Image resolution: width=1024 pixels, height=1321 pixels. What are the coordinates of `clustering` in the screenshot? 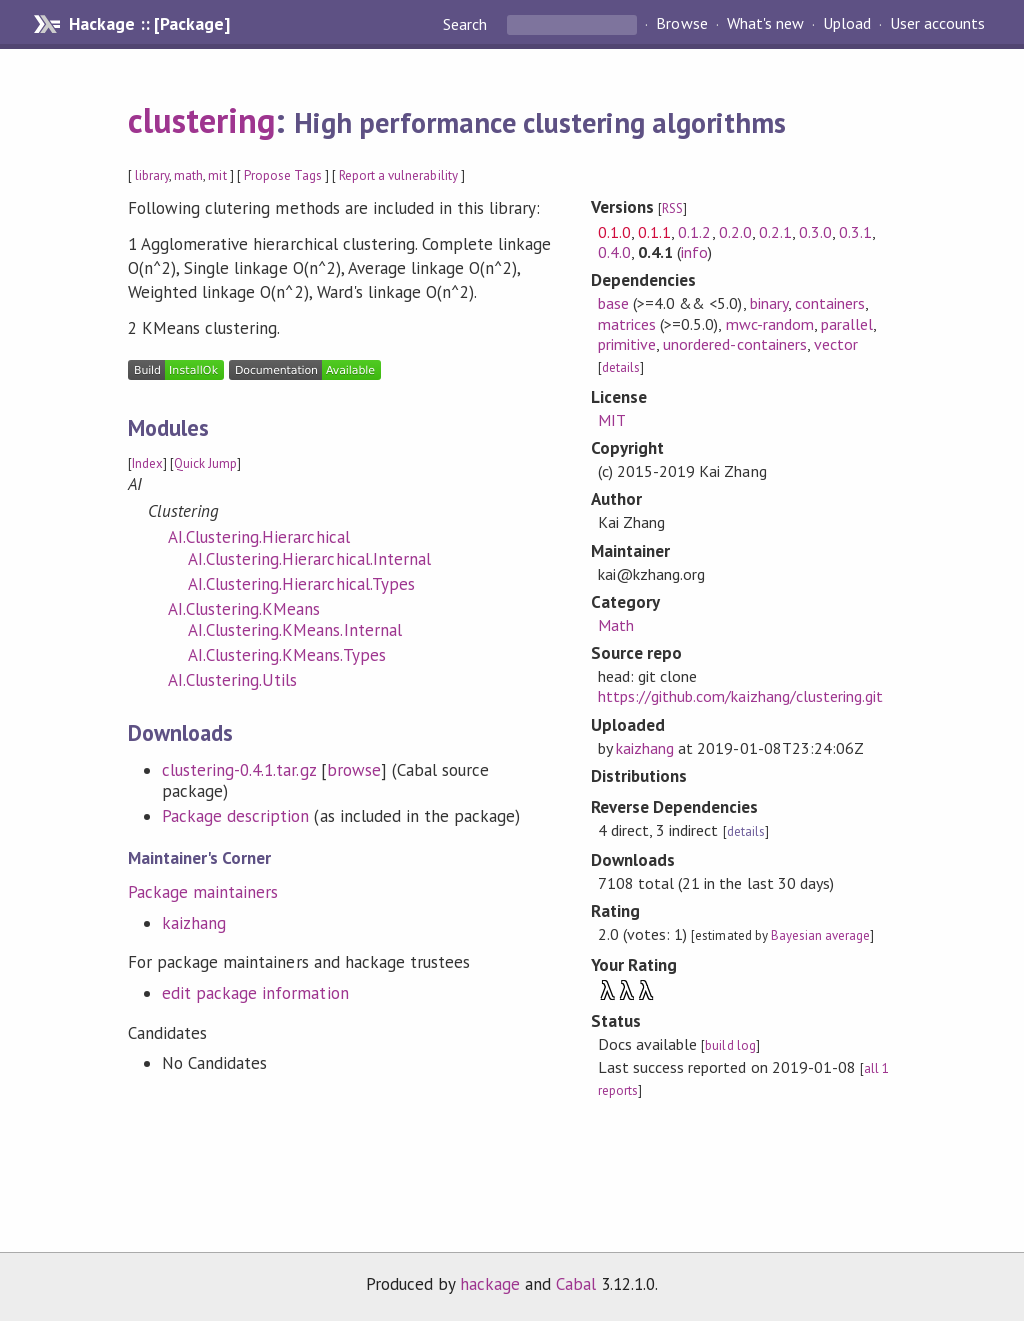 It's located at (201, 120).